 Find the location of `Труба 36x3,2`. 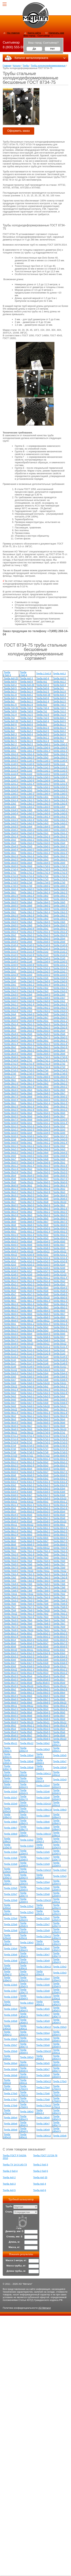

Труба 36x3,2 is located at coordinates (11, 1195).